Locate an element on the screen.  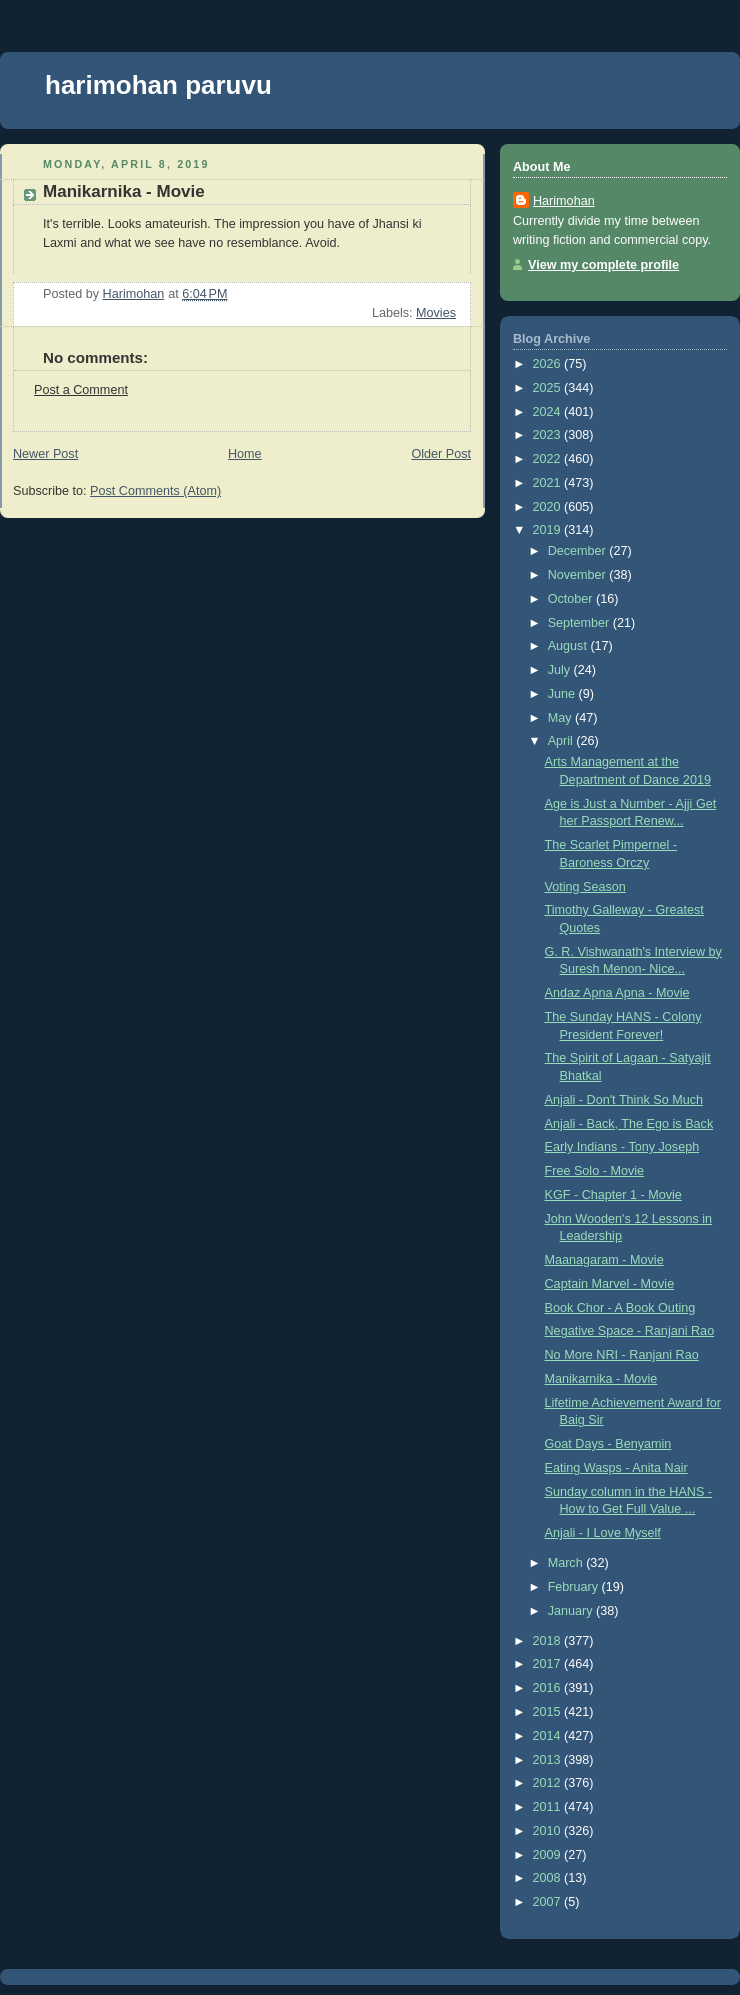
Negative Space - Ranjani Rao is located at coordinates (630, 1331).